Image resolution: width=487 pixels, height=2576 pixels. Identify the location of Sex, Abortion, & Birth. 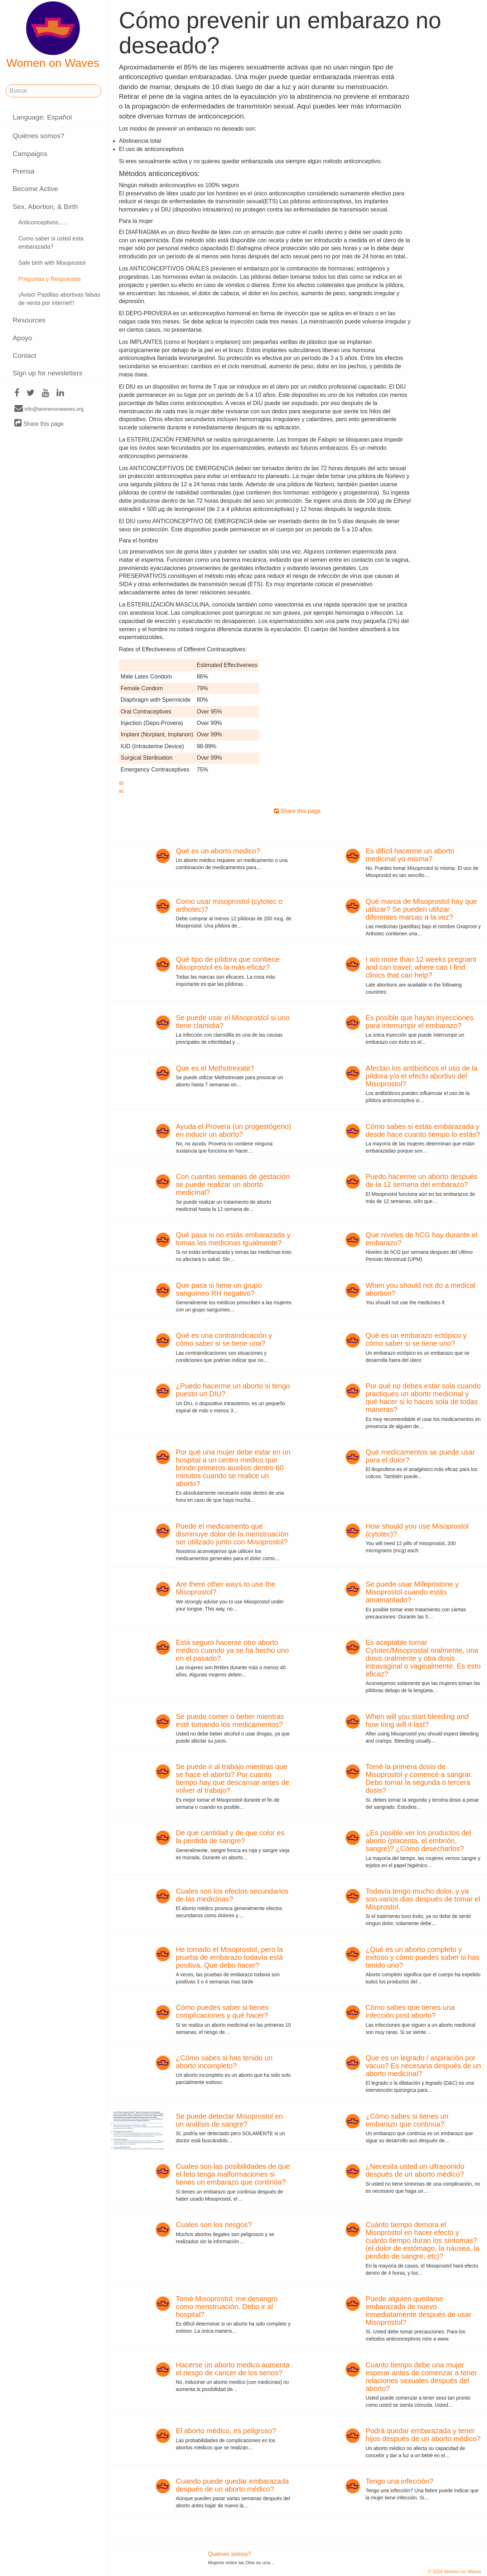
(45, 206).